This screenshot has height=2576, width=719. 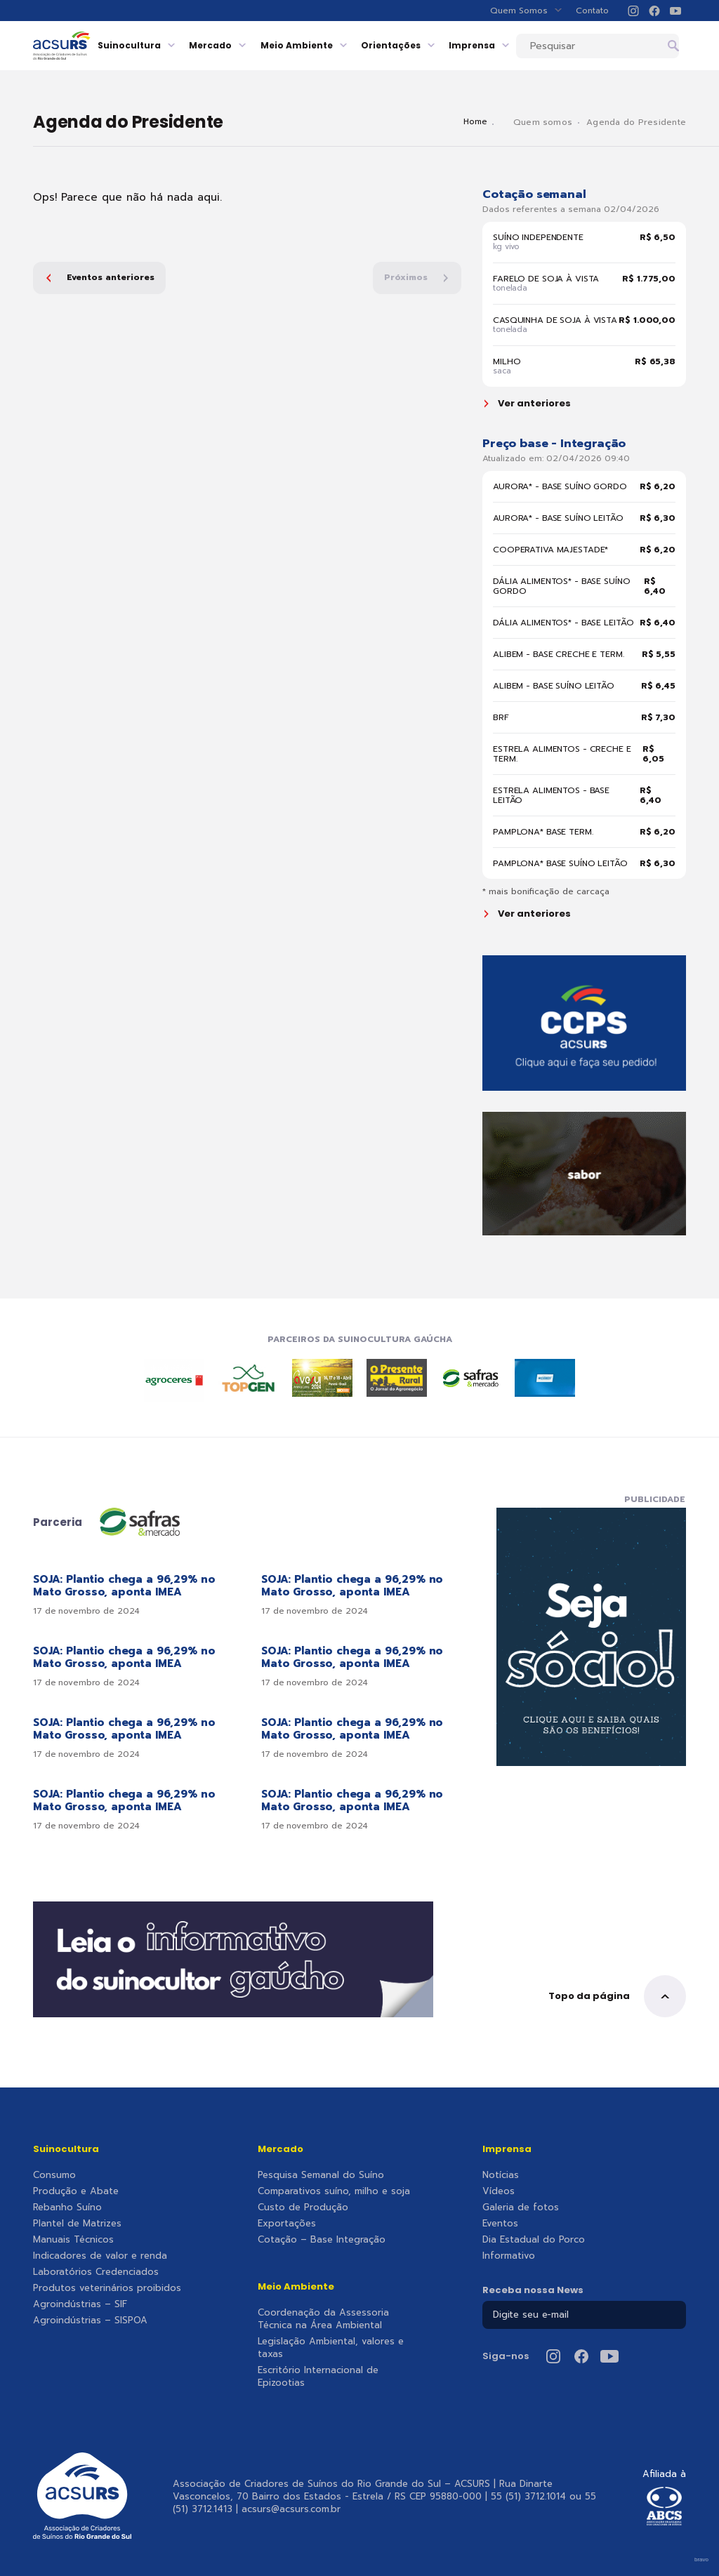 What do you see at coordinates (96, 2272) in the screenshot?
I see `Laboratórios Credenciados` at bounding box center [96, 2272].